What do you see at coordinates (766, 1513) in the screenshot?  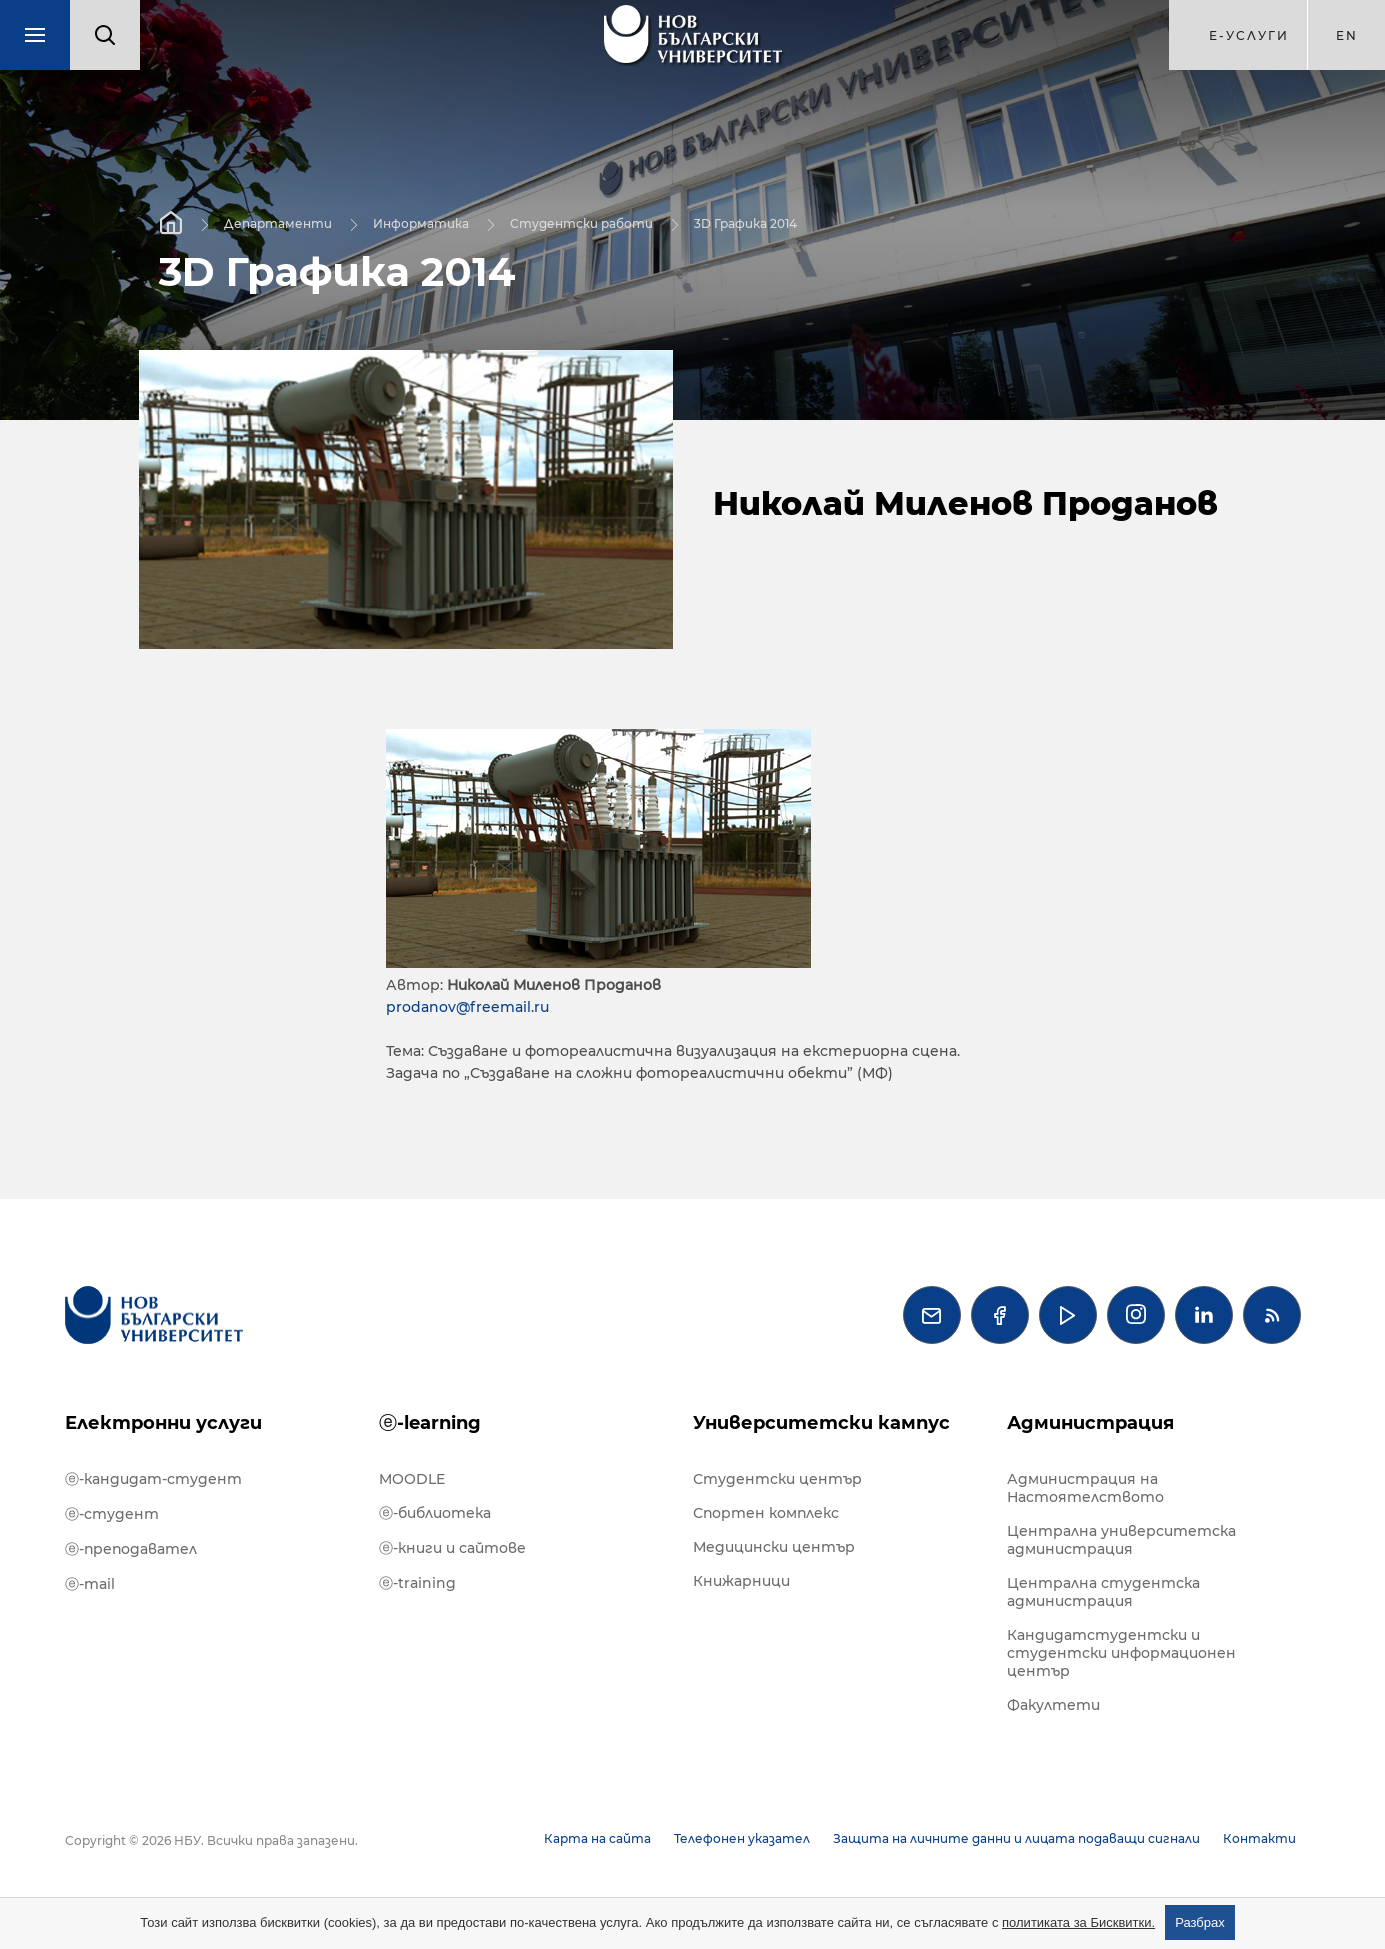 I see `Спортен комплекс` at bounding box center [766, 1513].